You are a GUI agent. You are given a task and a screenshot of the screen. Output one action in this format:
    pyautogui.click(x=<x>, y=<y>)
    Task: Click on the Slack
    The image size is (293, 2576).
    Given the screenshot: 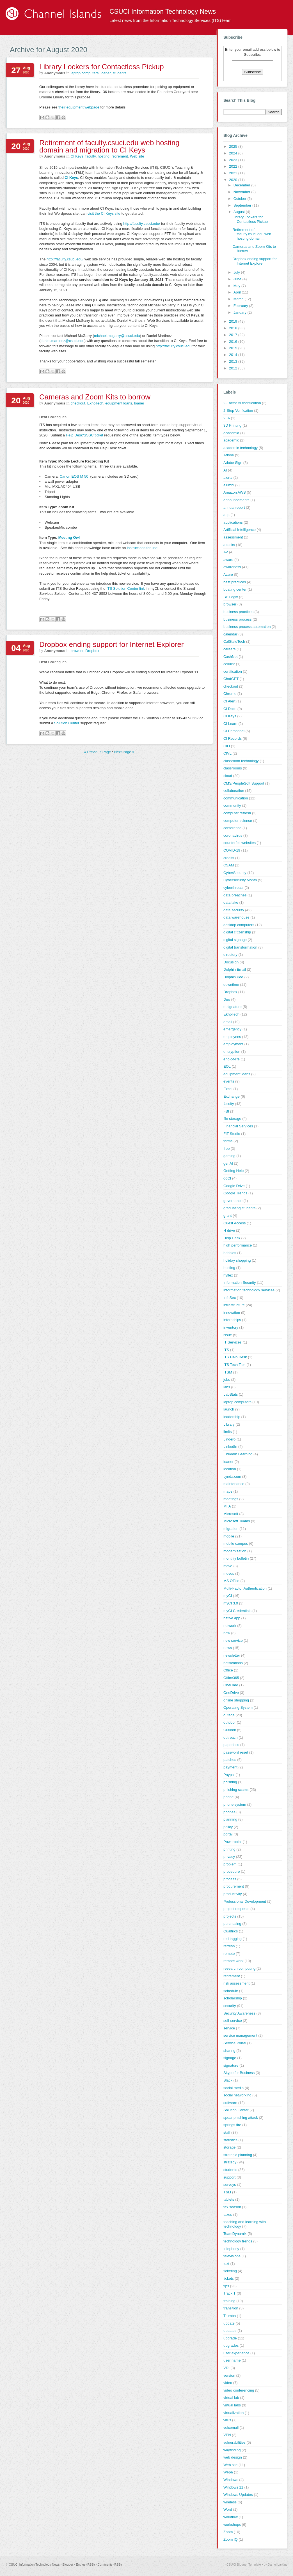 What is the action you would take?
    pyautogui.click(x=227, y=2080)
    